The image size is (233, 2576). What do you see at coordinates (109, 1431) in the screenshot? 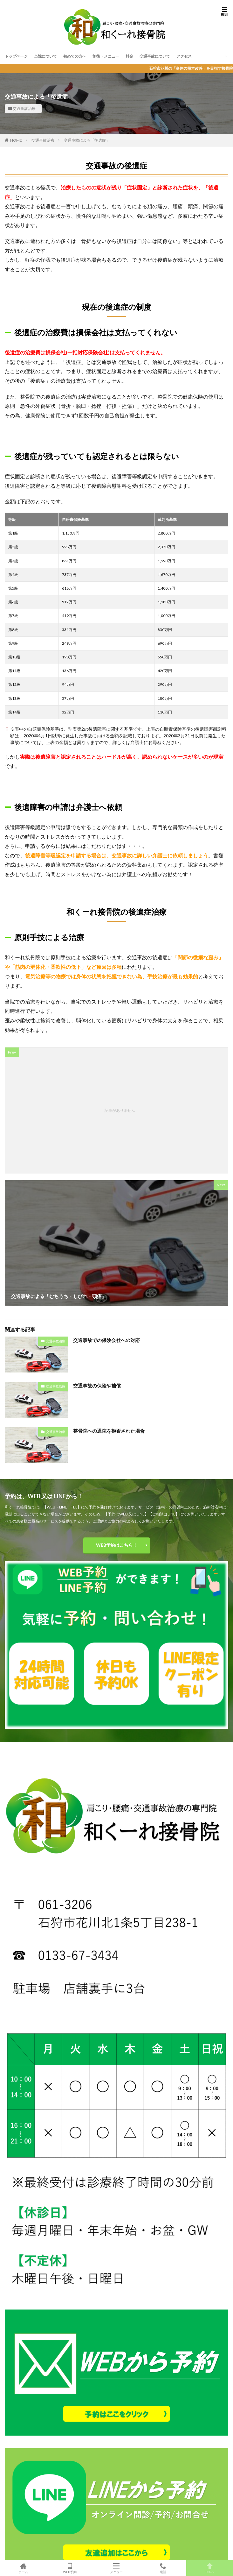
I see `整骨院への通院を拒否された場合` at bounding box center [109, 1431].